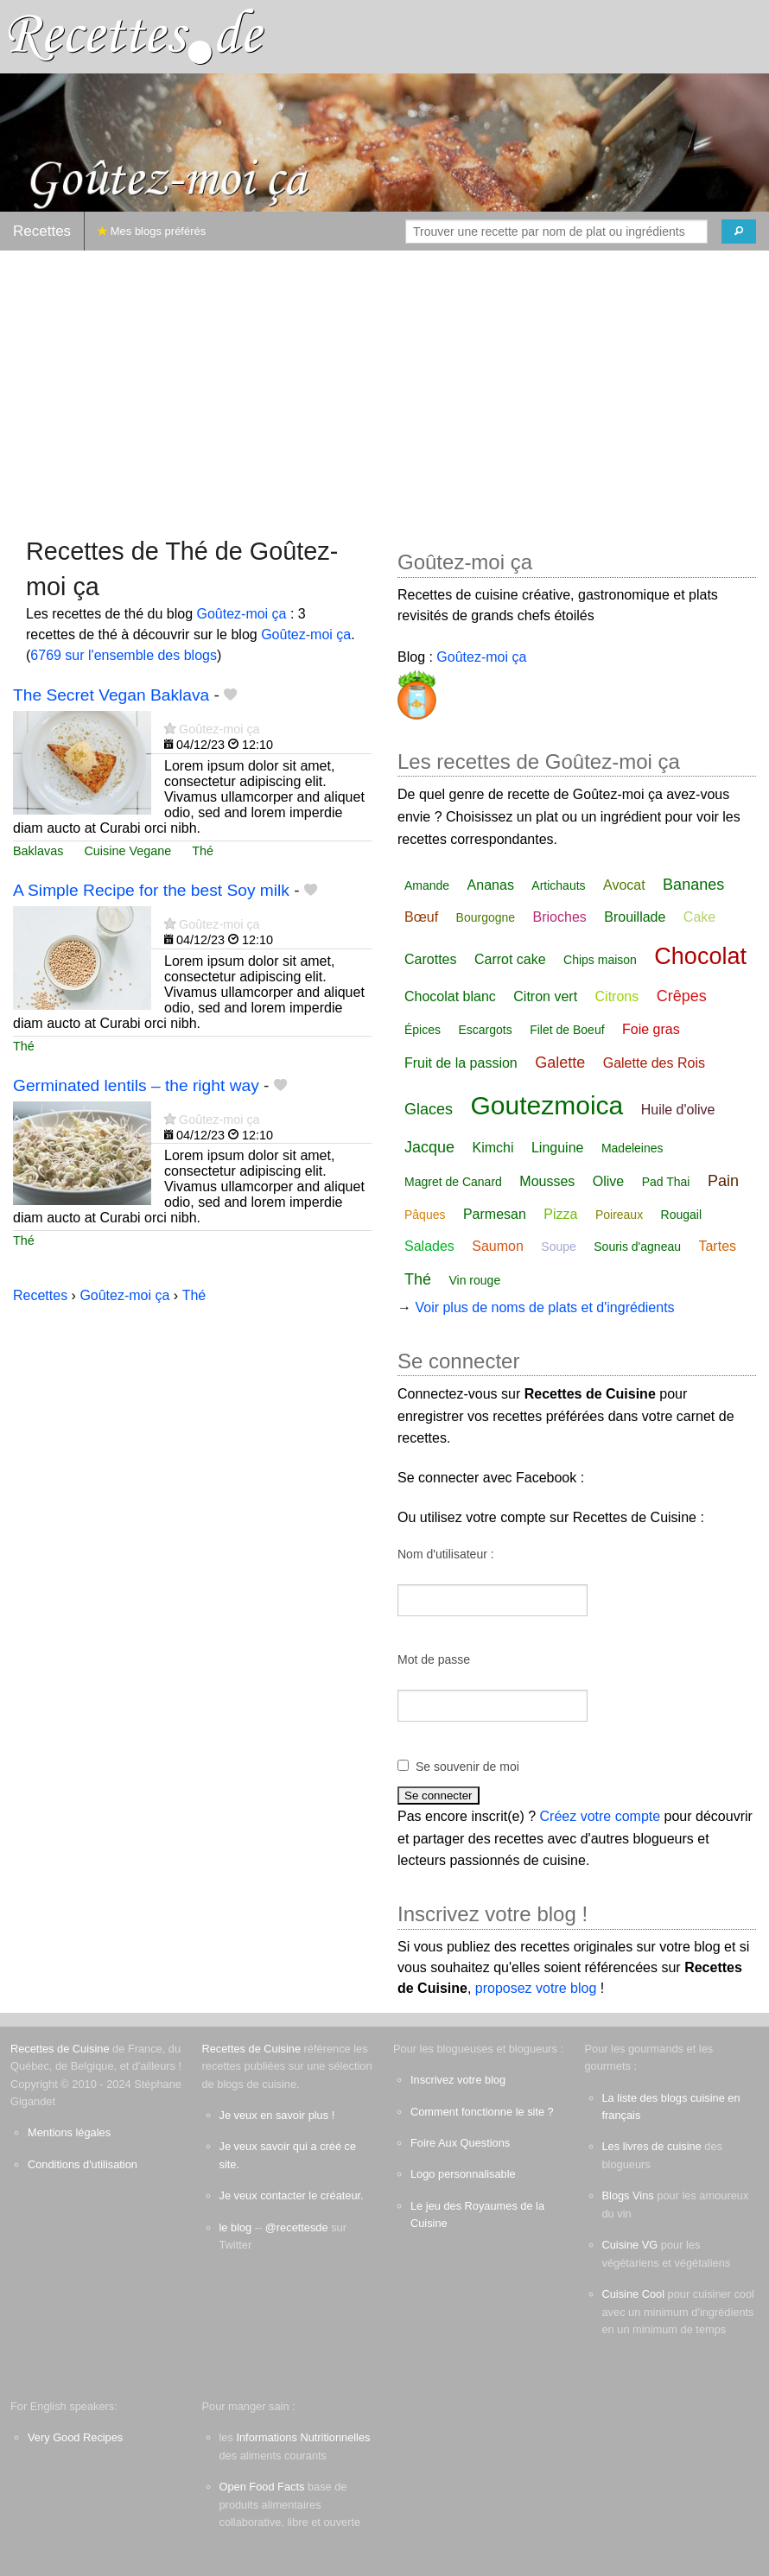 The height and width of the screenshot is (2576, 769). What do you see at coordinates (424, 1214) in the screenshot?
I see `Pâques` at bounding box center [424, 1214].